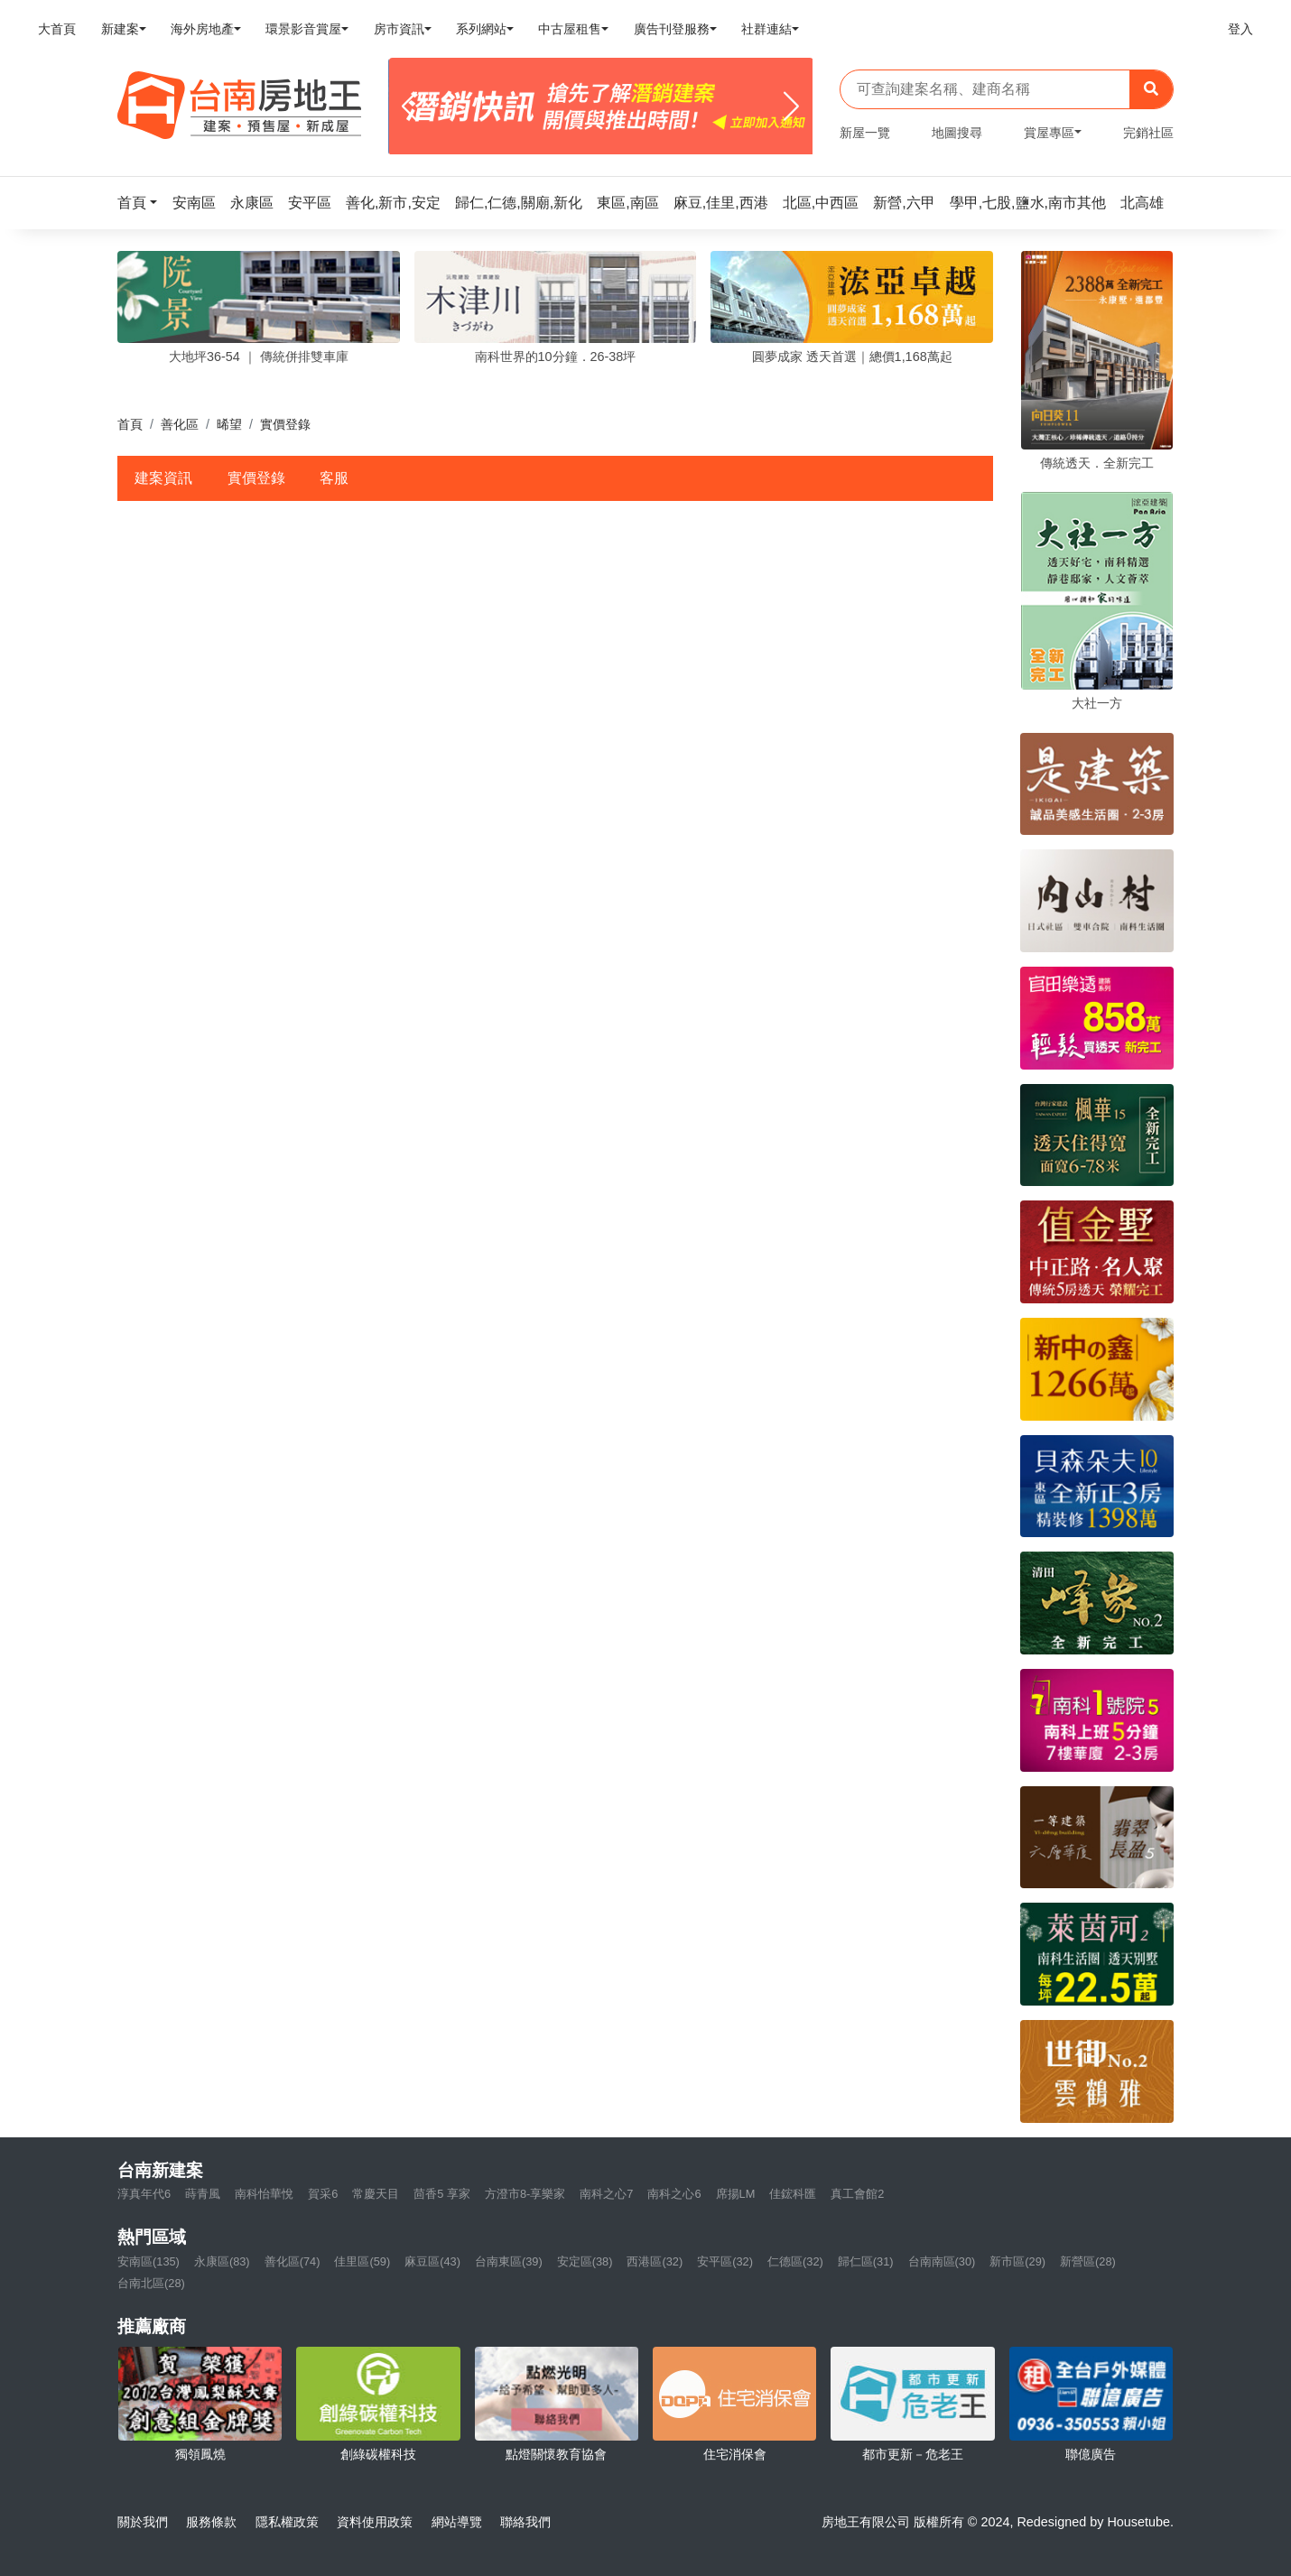 This screenshot has height=2576, width=1291. I want to click on 佳里區(59), so click(362, 2261).